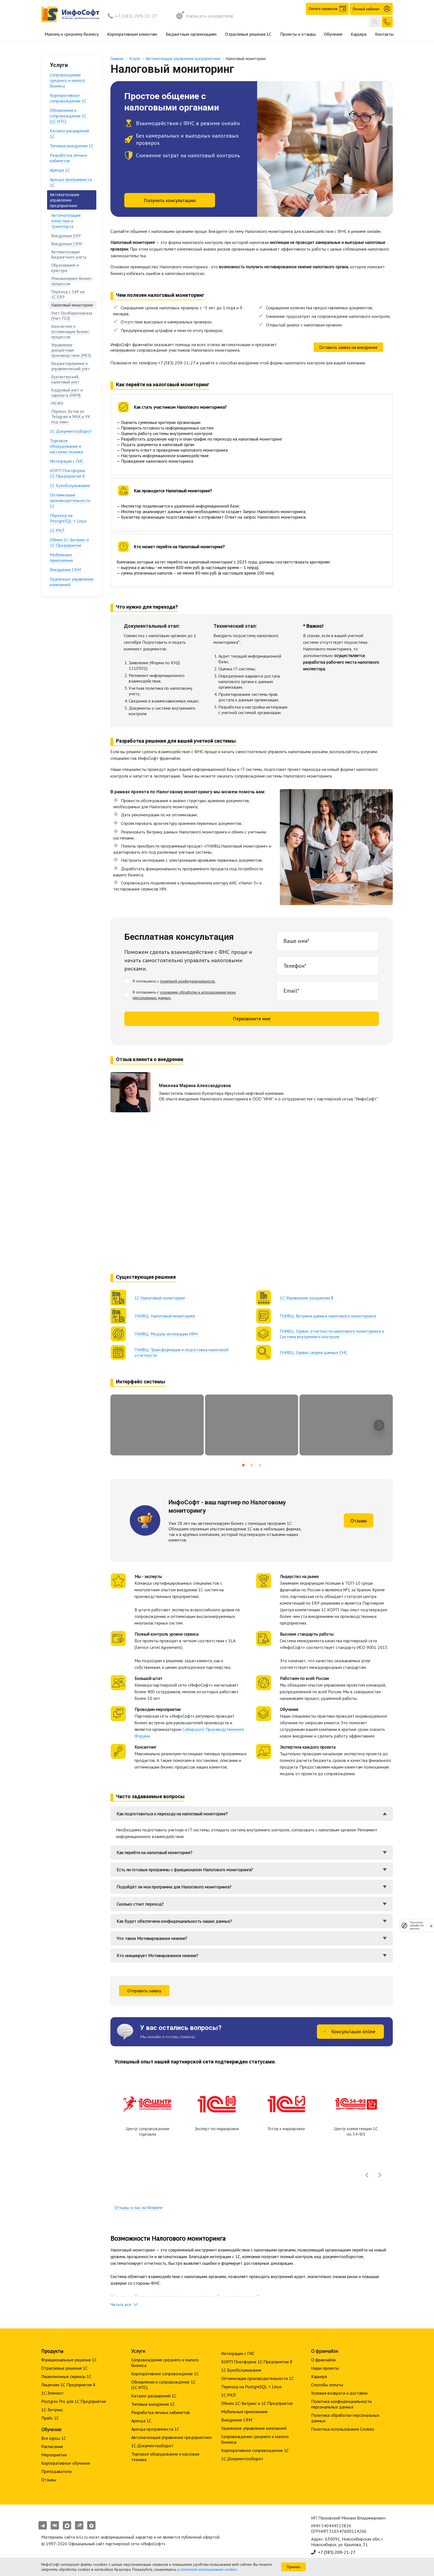  I want to click on Управление дискретным производством (MES), so click(71, 350).